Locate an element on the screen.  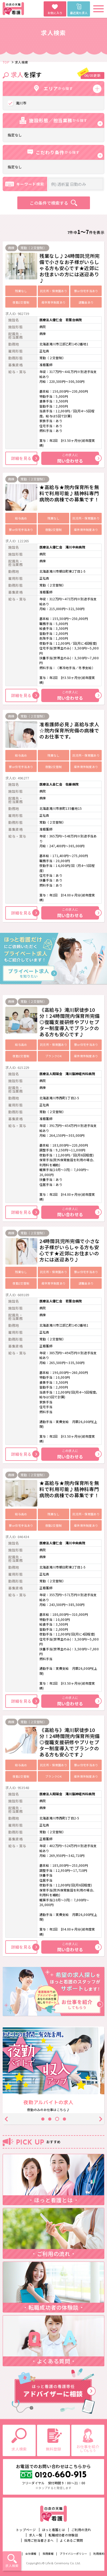
残業なし♪24時間託児所完備で小さなお子様がいらしゃる方も安心です★近郊にお住まいの方には送迎あり♪ is located at coordinates (69, 268).